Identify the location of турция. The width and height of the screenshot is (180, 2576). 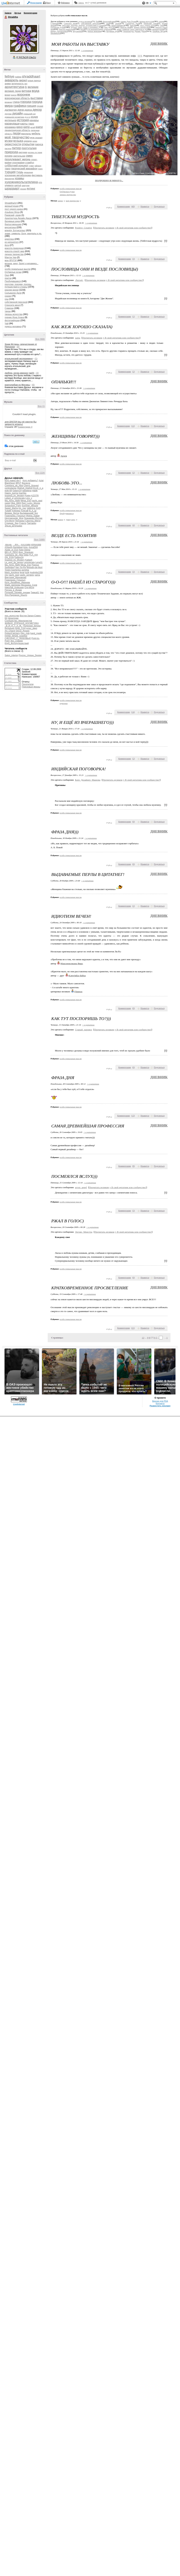
(10, 172).